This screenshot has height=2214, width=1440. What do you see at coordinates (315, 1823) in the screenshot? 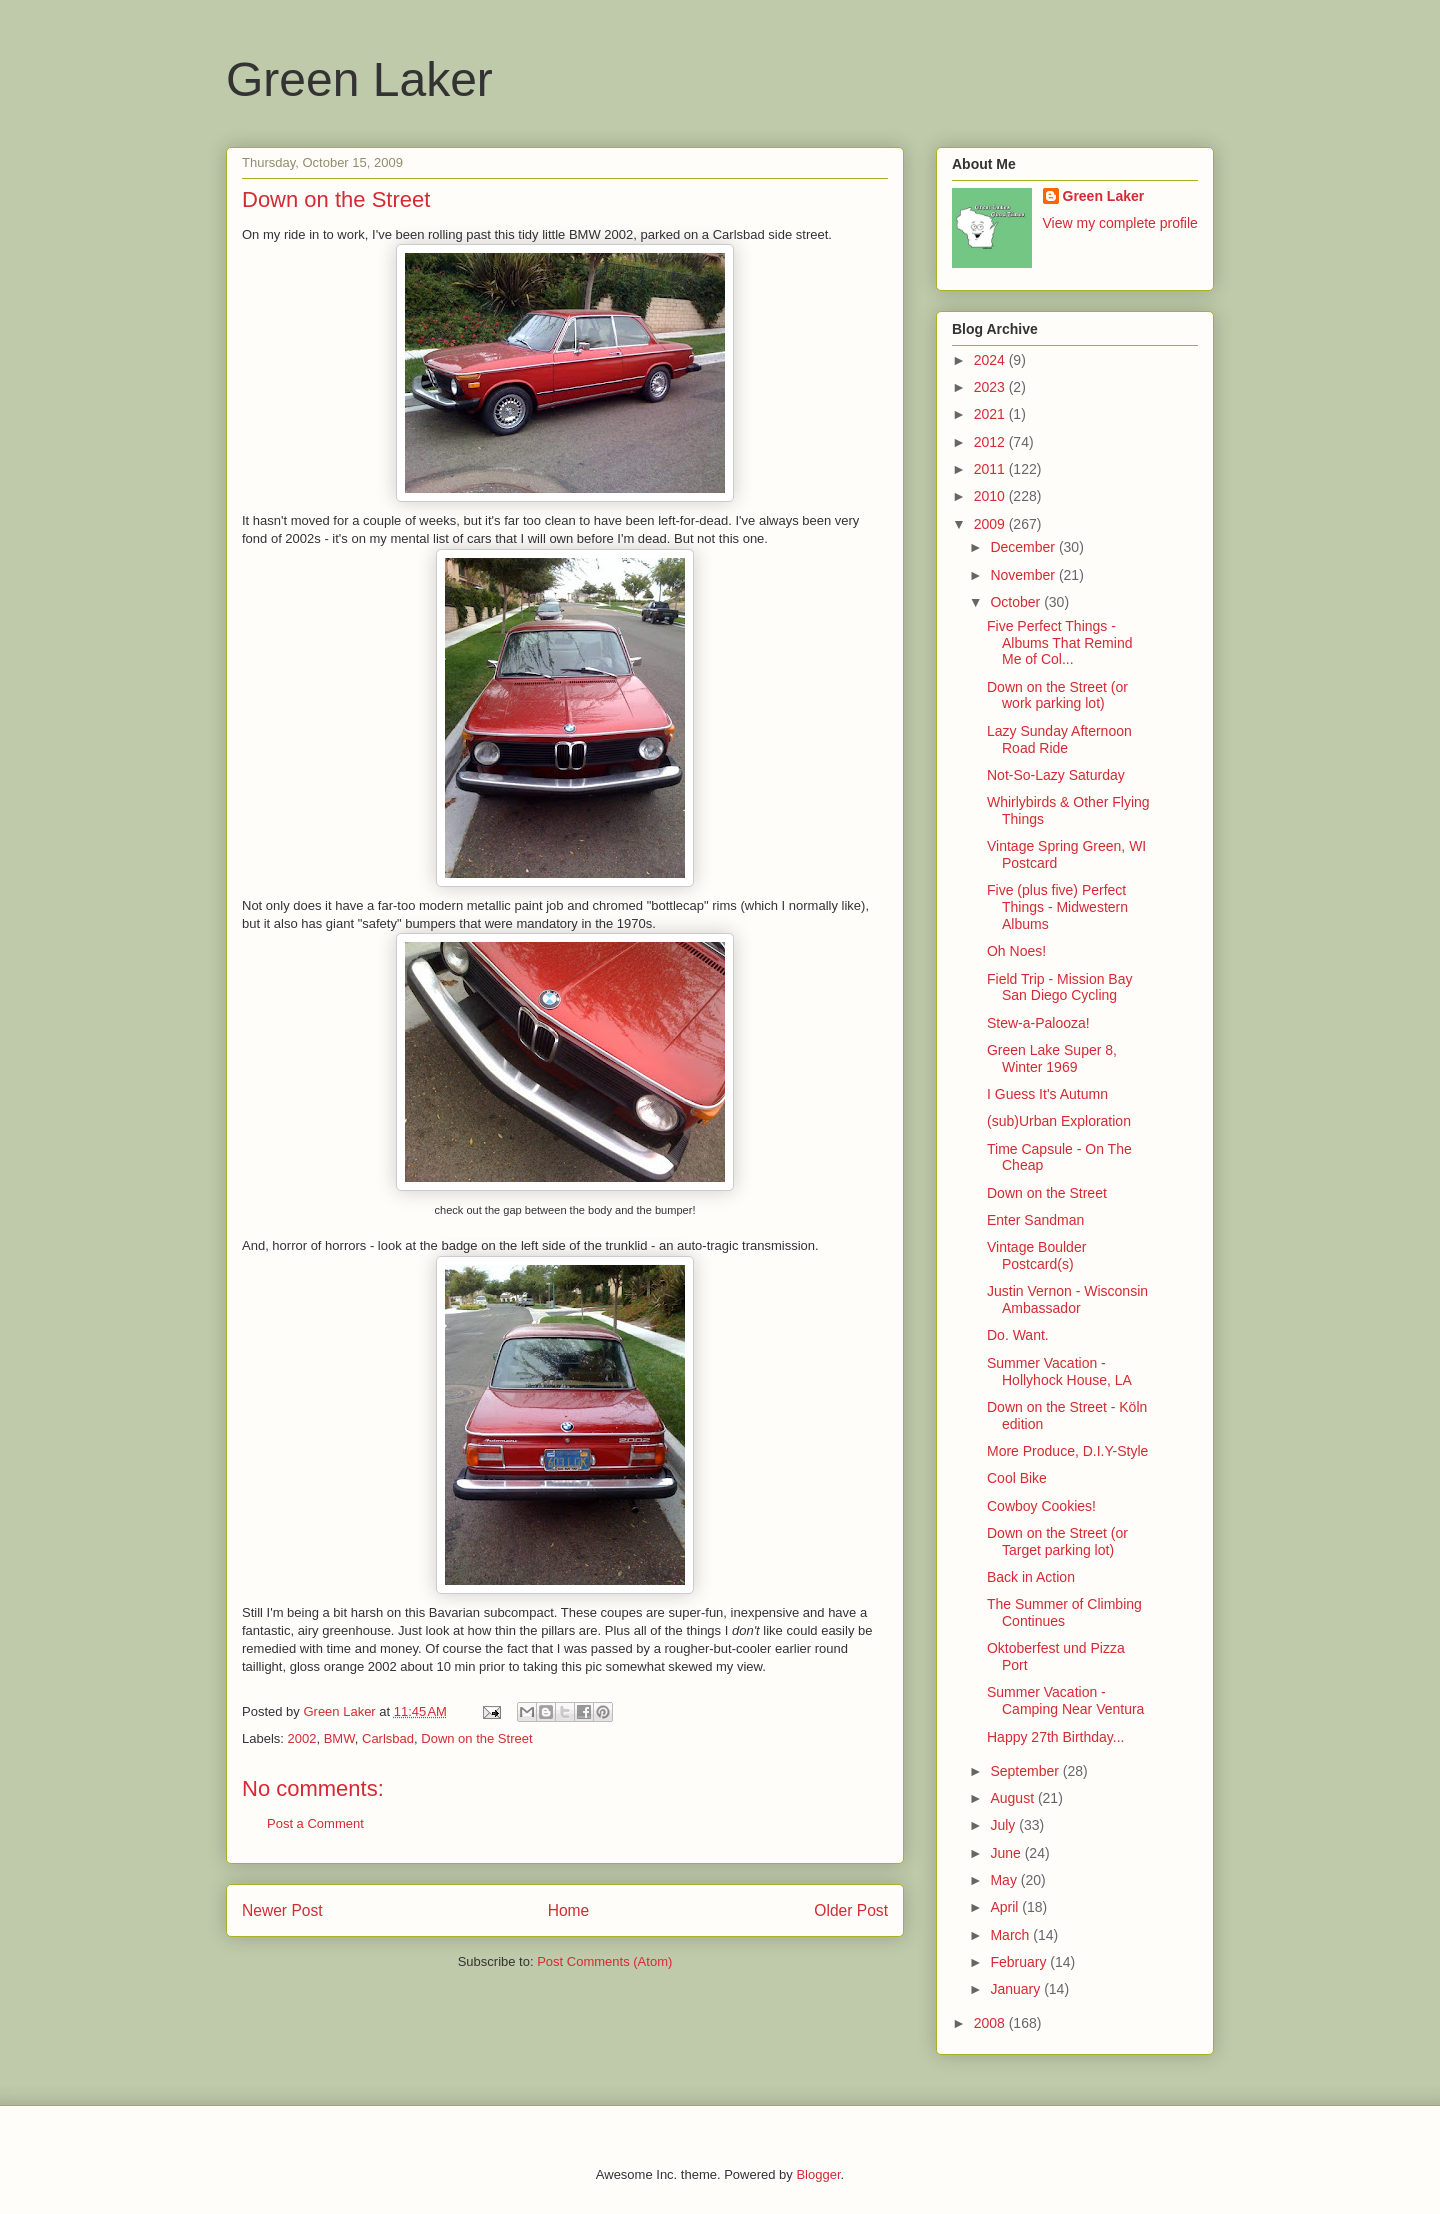
I see `Post a Comment` at bounding box center [315, 1823].